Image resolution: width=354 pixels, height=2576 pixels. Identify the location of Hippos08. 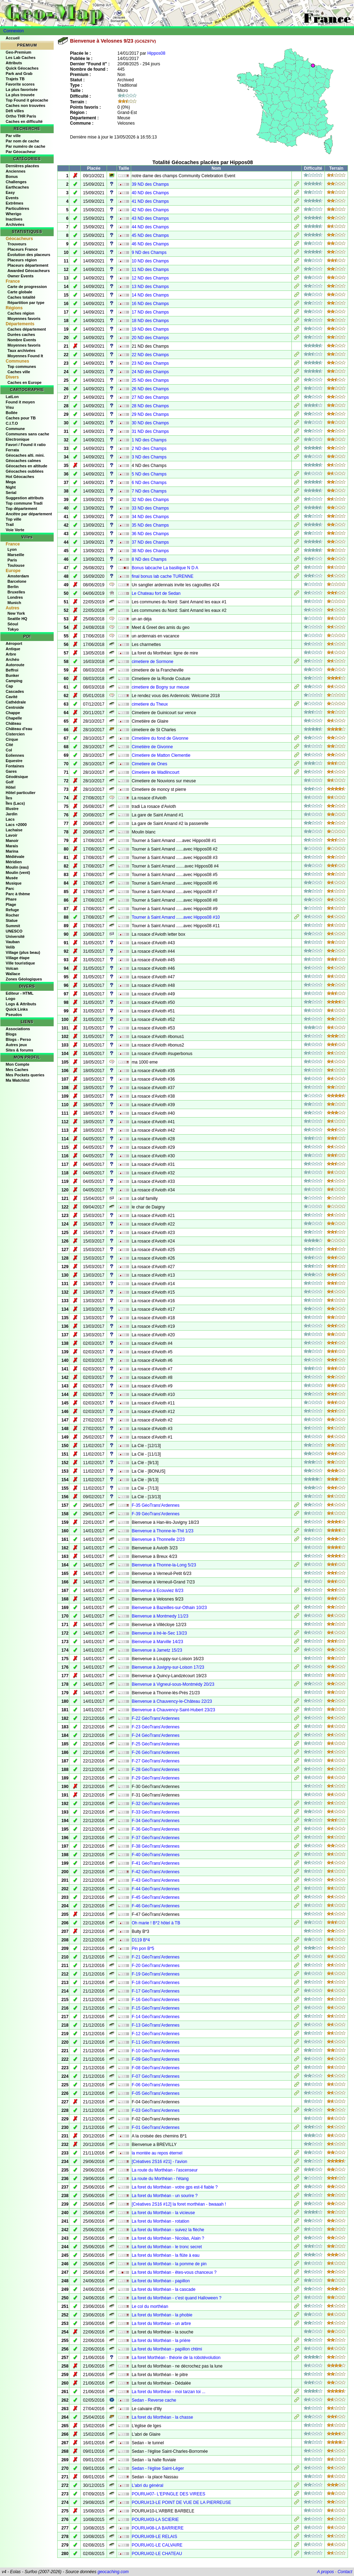
(156, 53).